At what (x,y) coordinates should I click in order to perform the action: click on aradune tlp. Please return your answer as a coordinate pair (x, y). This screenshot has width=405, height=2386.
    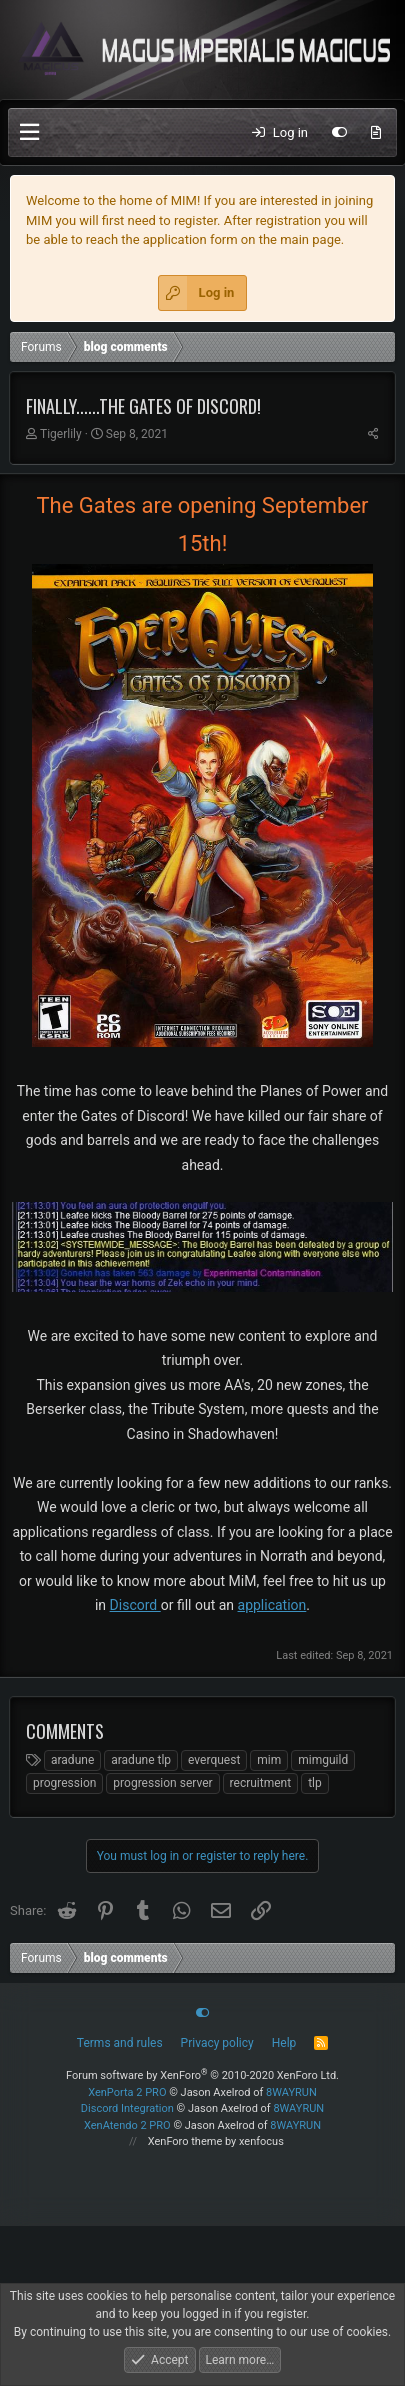
    Looking at the image, I should click on (141, 1760).